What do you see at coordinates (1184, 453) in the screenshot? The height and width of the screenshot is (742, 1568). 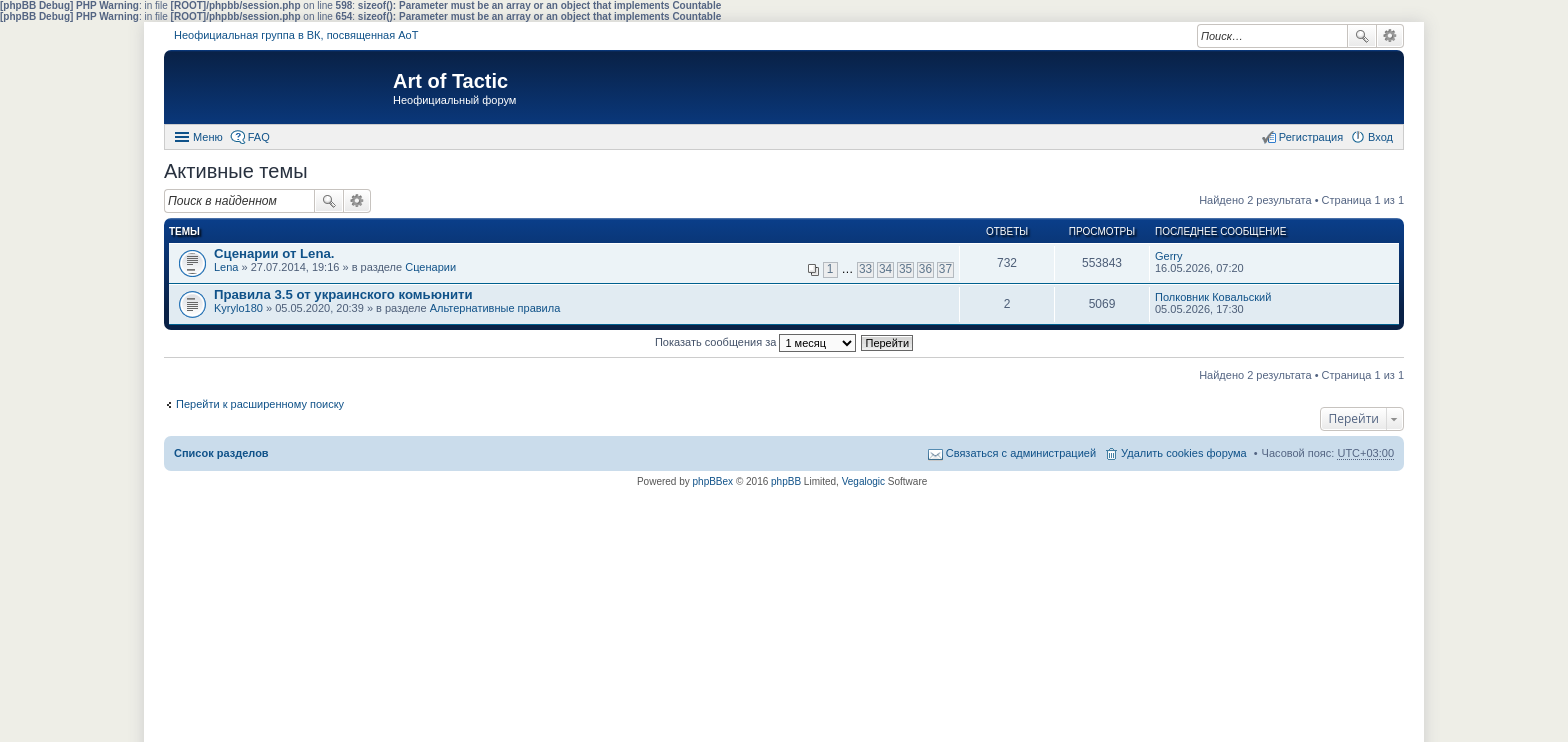 I see `Удалить cookies форума [menuitem]` at bounding box center [1184, 453].